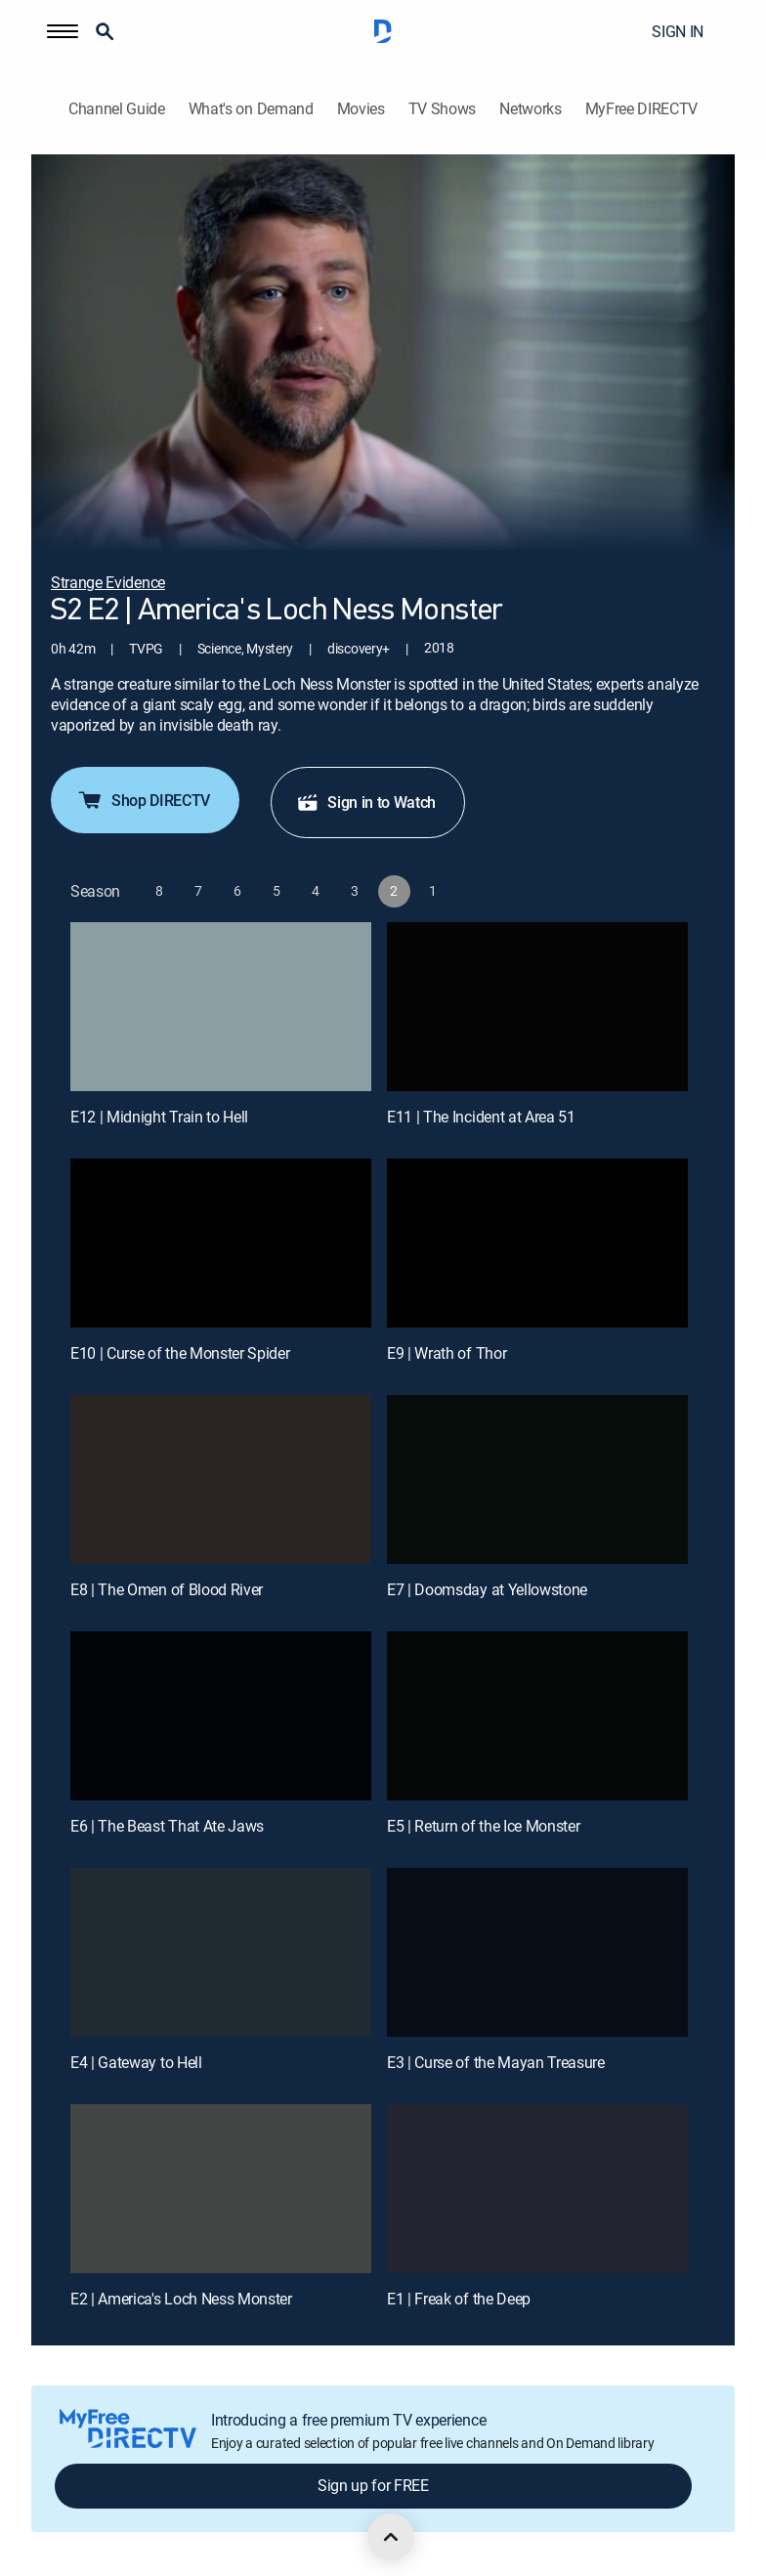  I want to click on [E12 | Midnight Train to Hell], so click(220, 1006).